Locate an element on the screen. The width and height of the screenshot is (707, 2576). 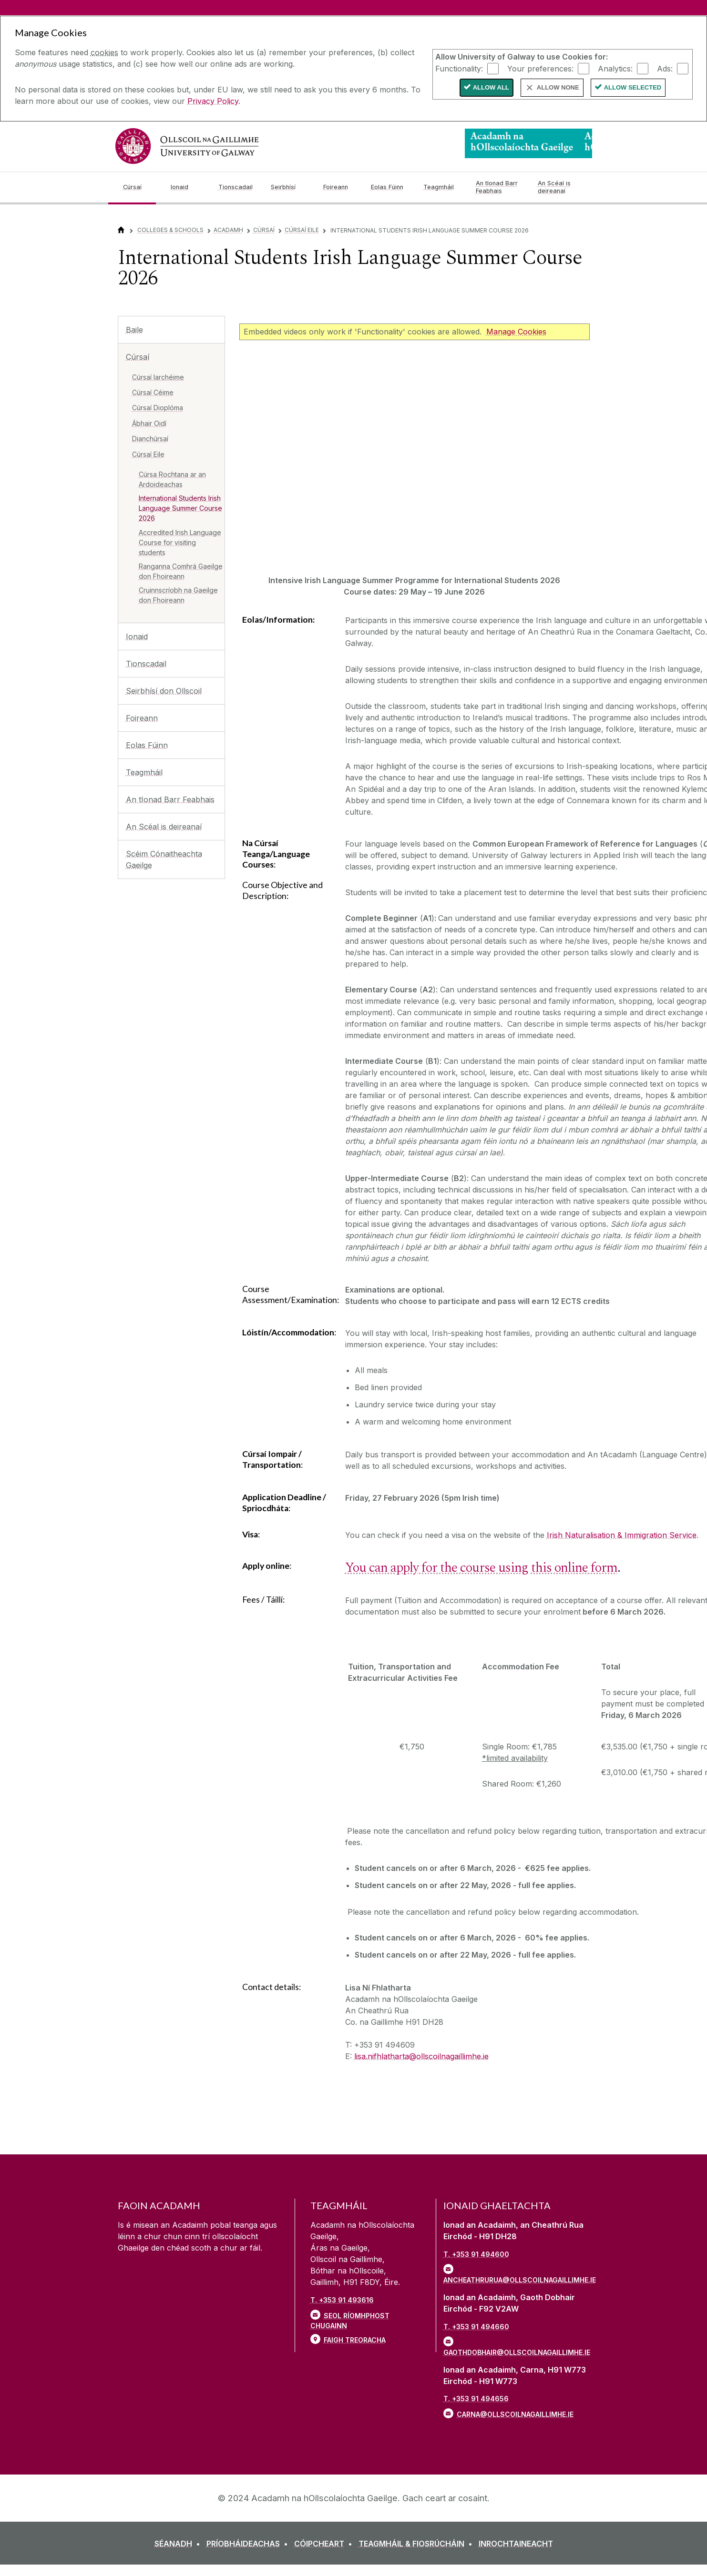
Functionality: is located at coordinates (459, 68).